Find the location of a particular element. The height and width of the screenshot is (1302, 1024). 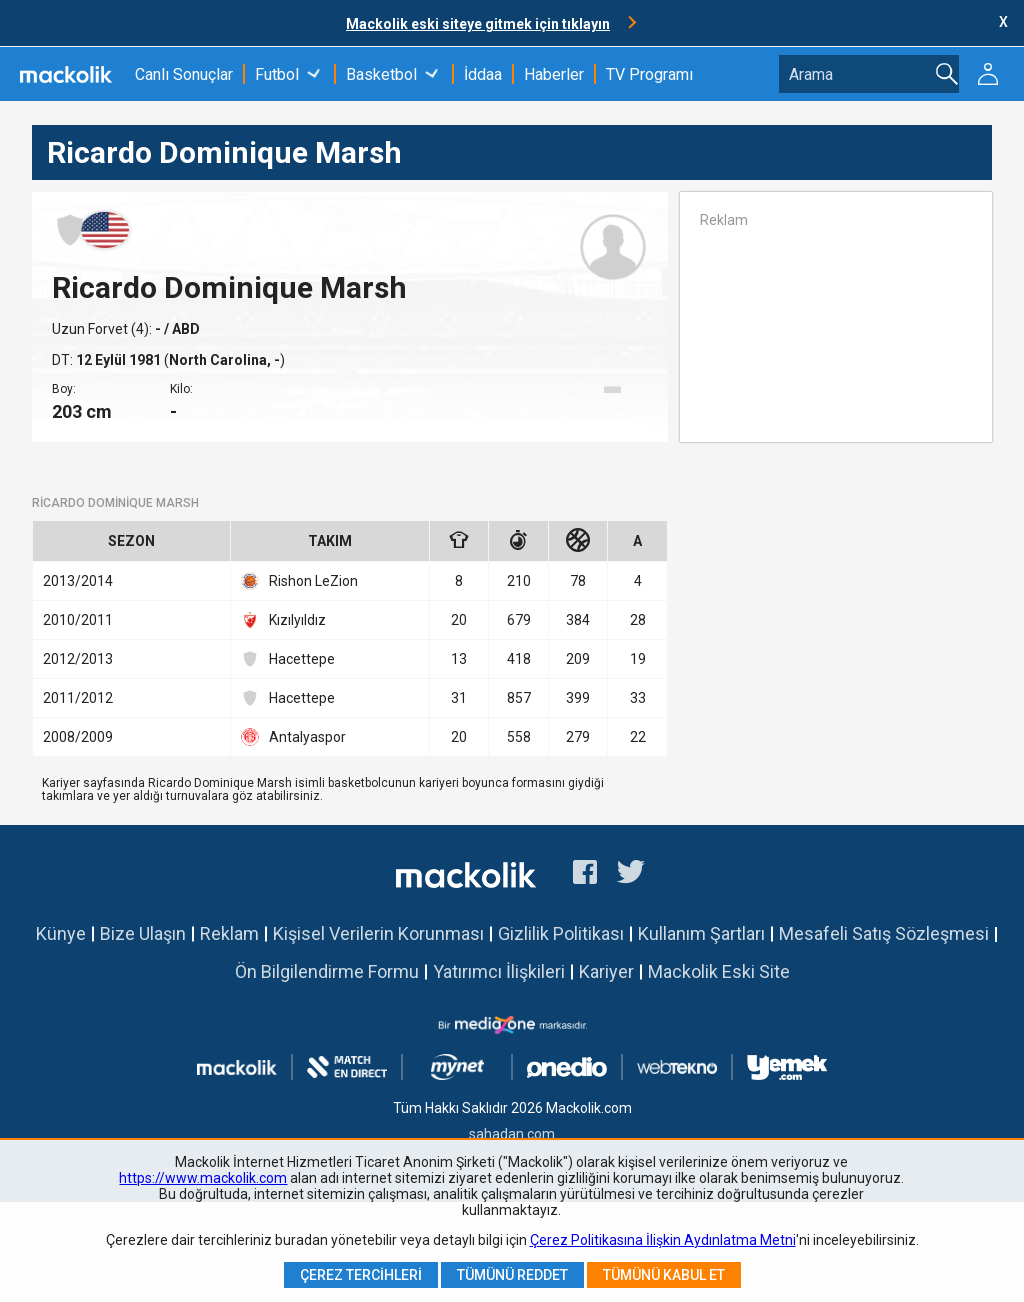

Kişisel Verilerin Korunması is located at coordinates (378, 933).